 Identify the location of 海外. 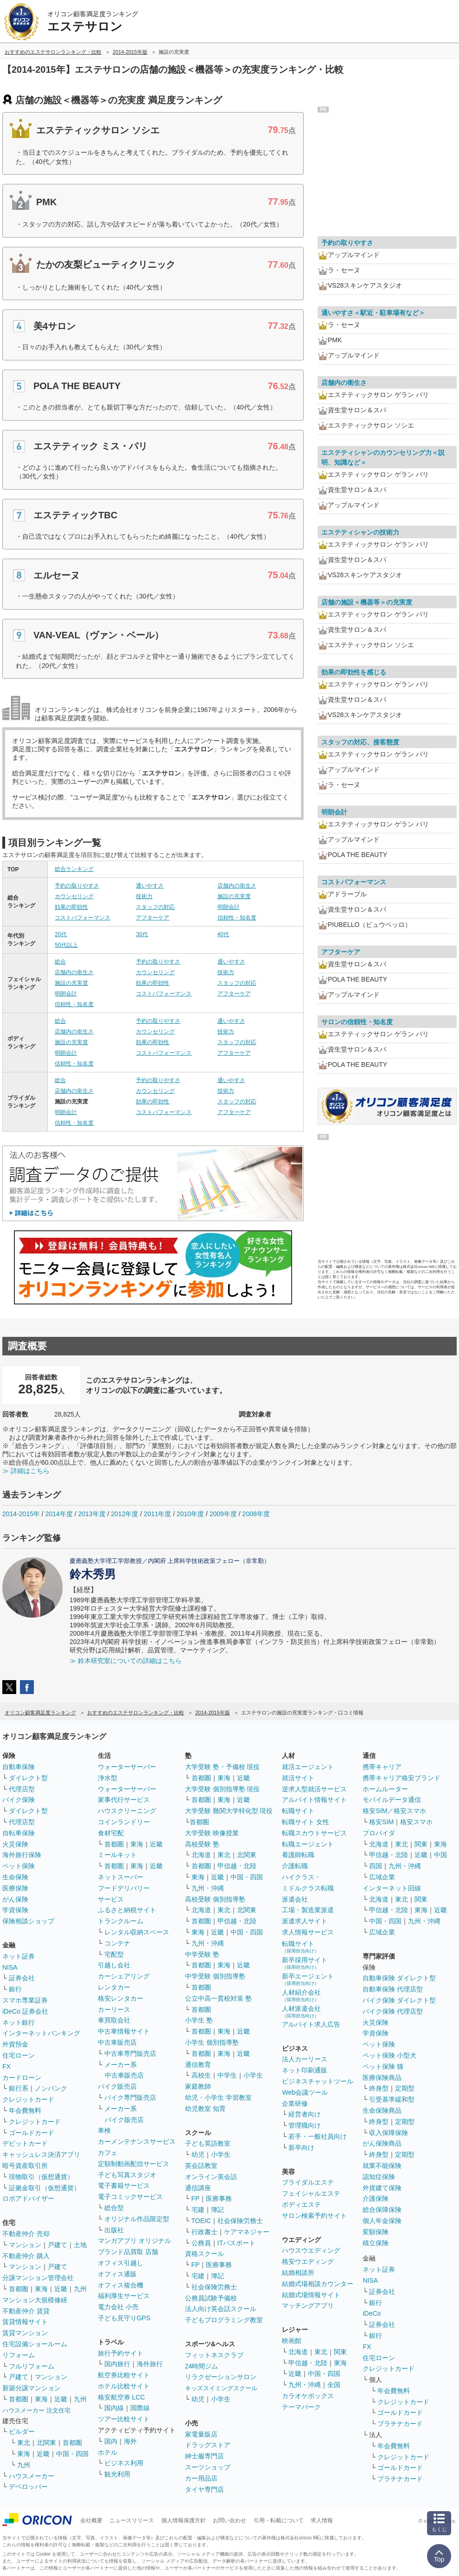
(130, 2441).